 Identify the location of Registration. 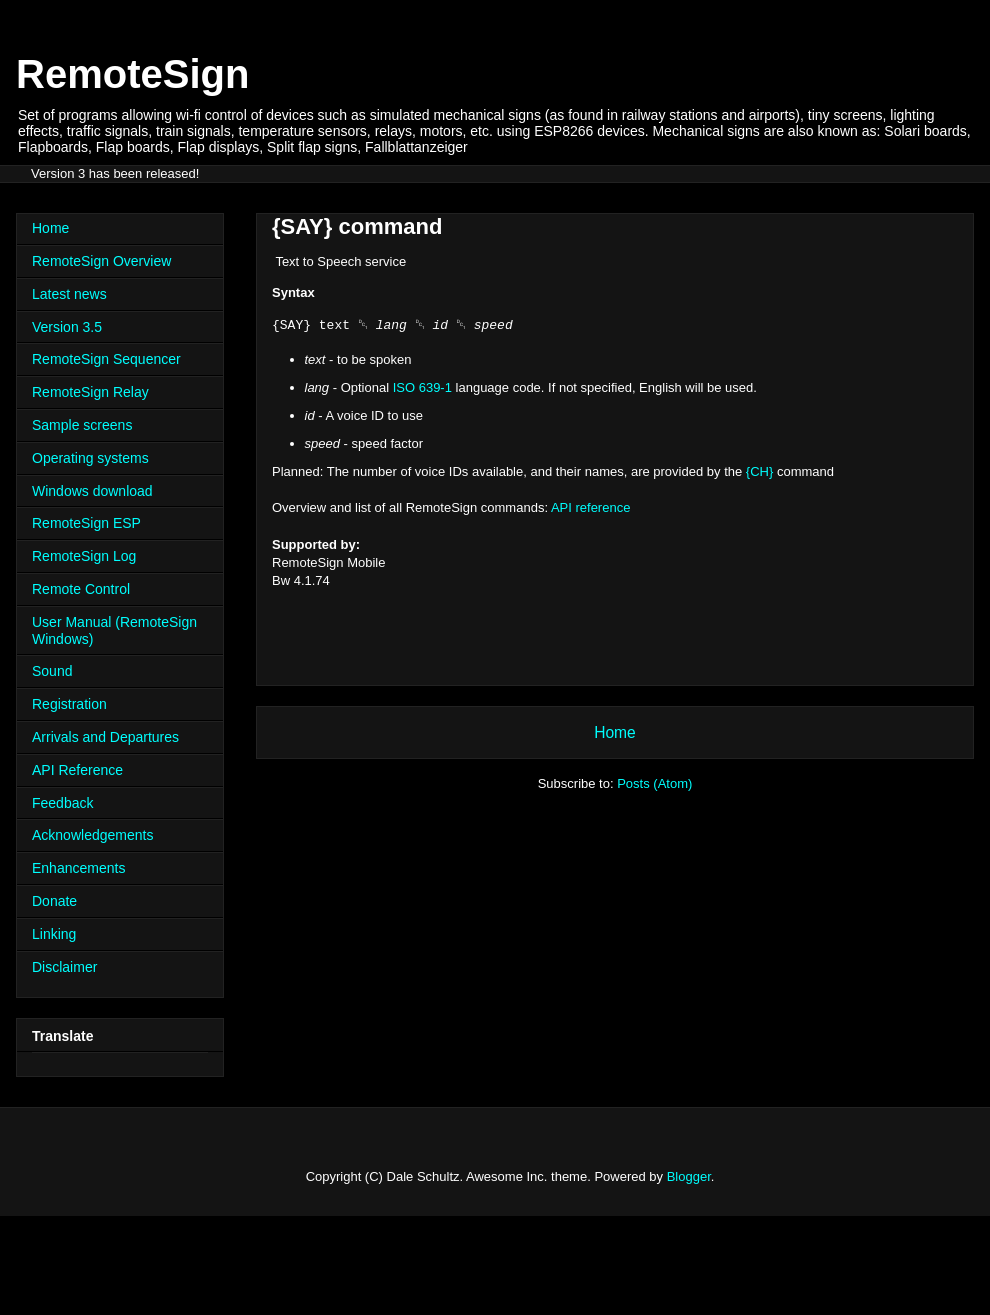
(69, 704).